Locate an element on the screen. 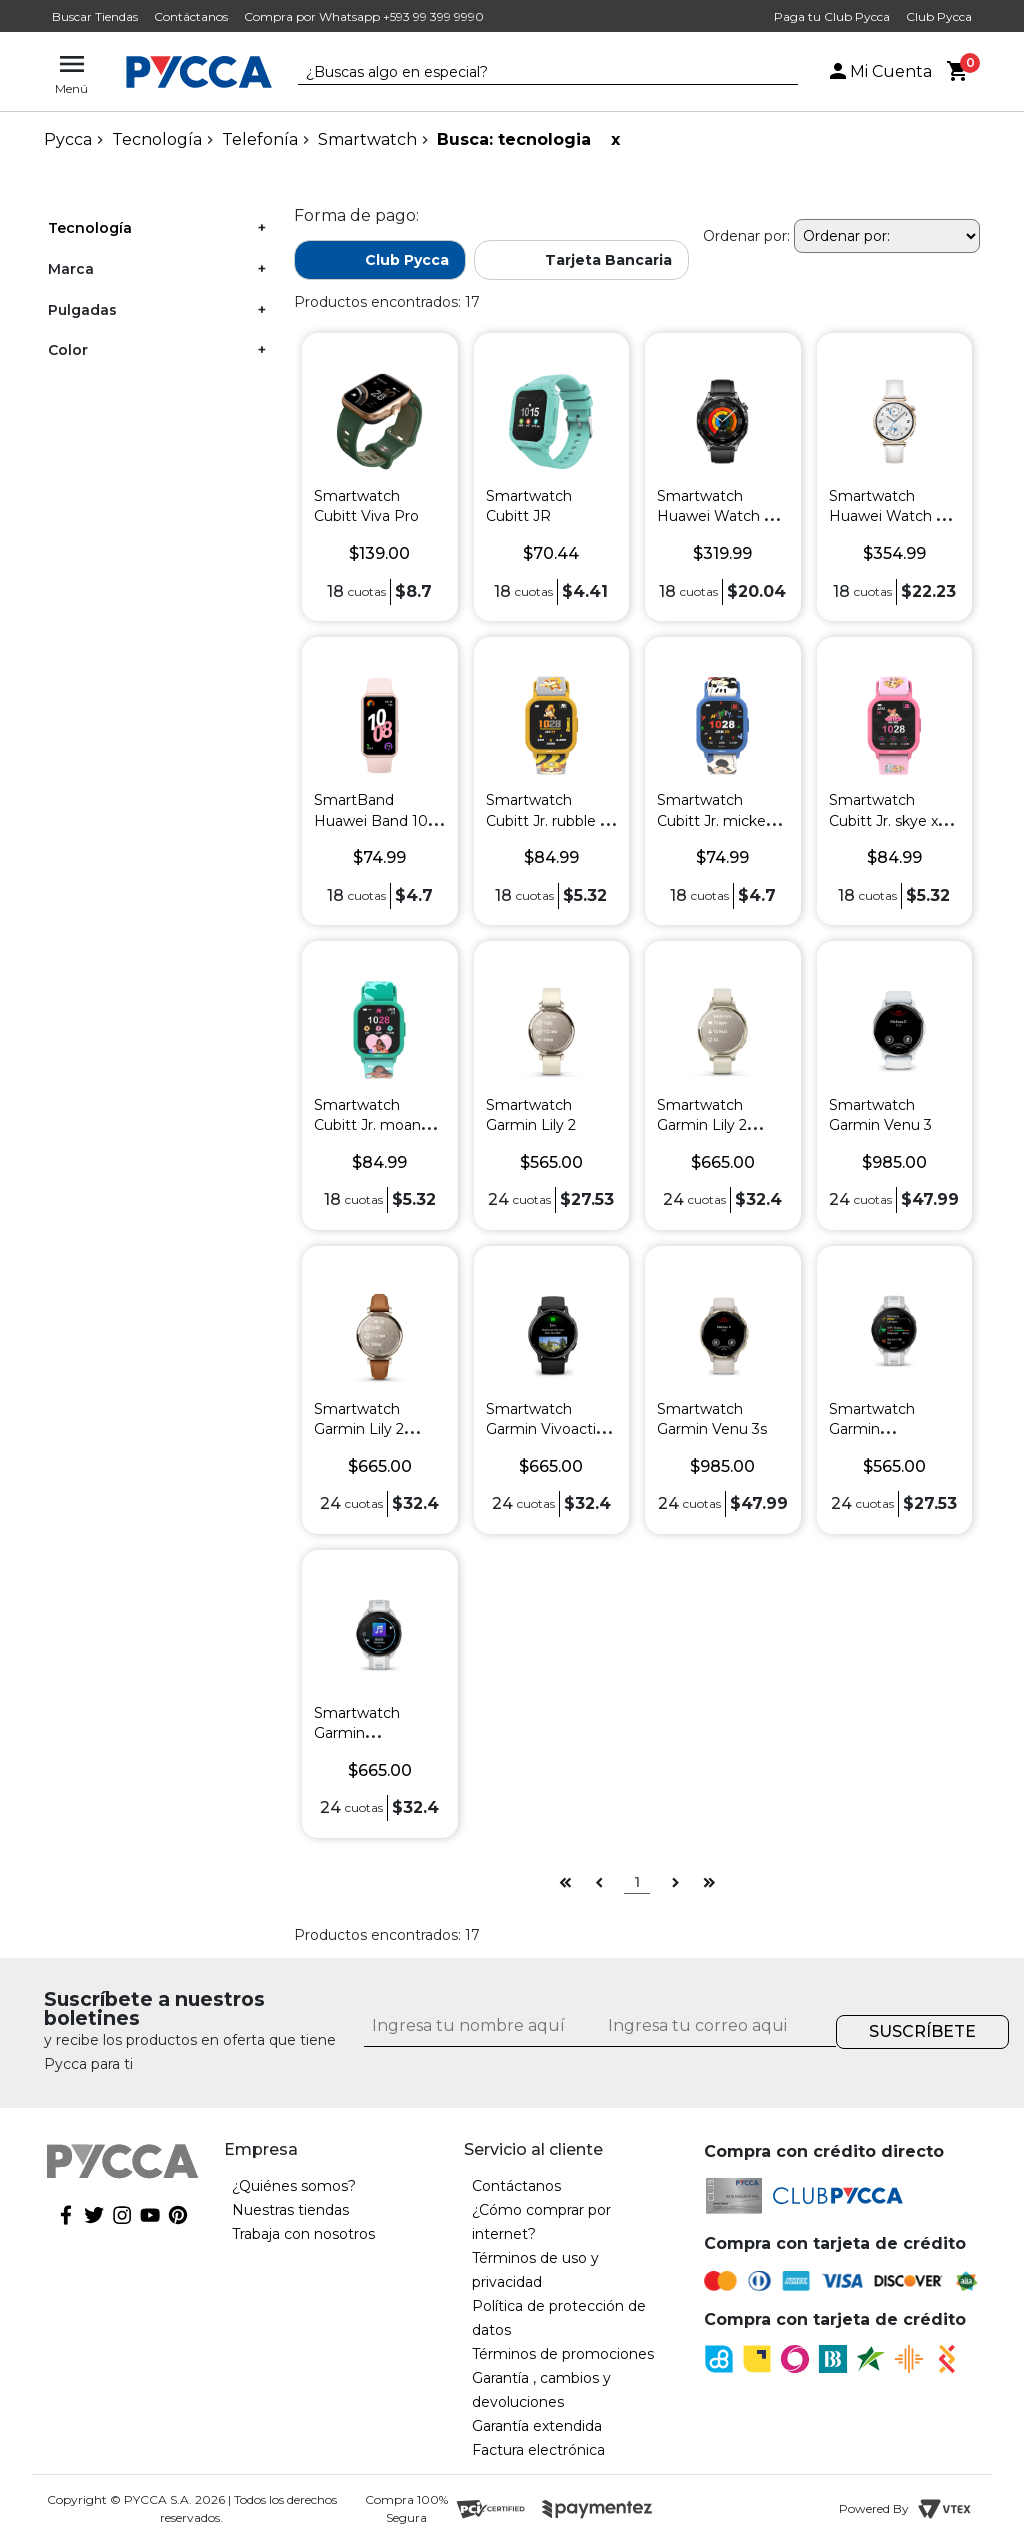 The height and width of the screenshot is (2535, 1024). Buscar Tiendas is located at coordinates (95, 16).